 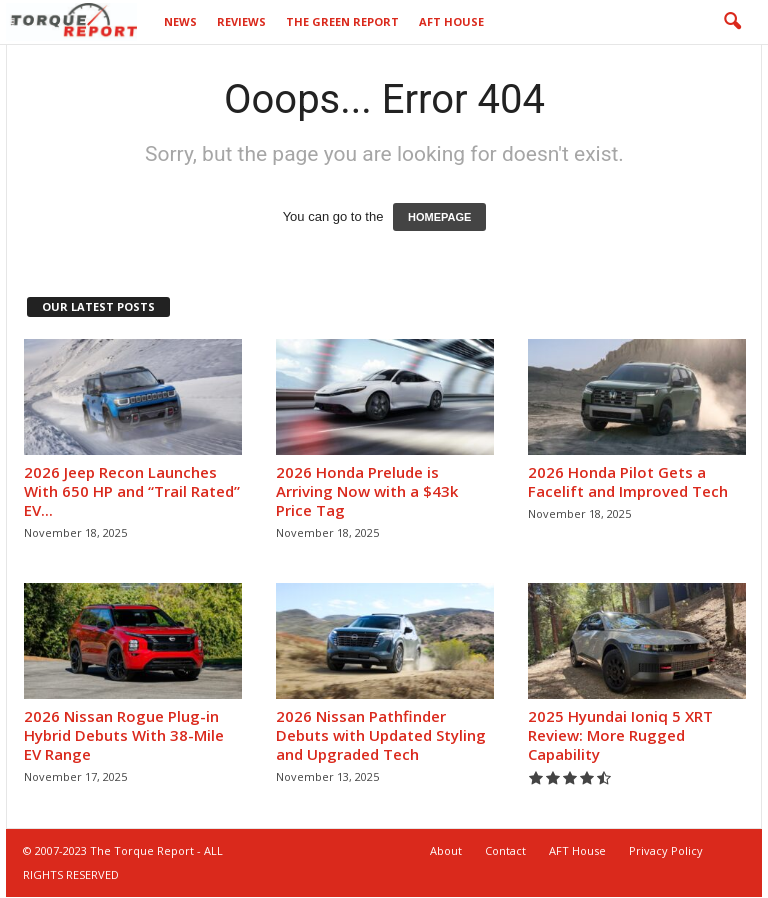 I want to click on 2025 Hyundai Ioniq 5 XRT Review: More Rugged Capability, so click(x=620, y=736).